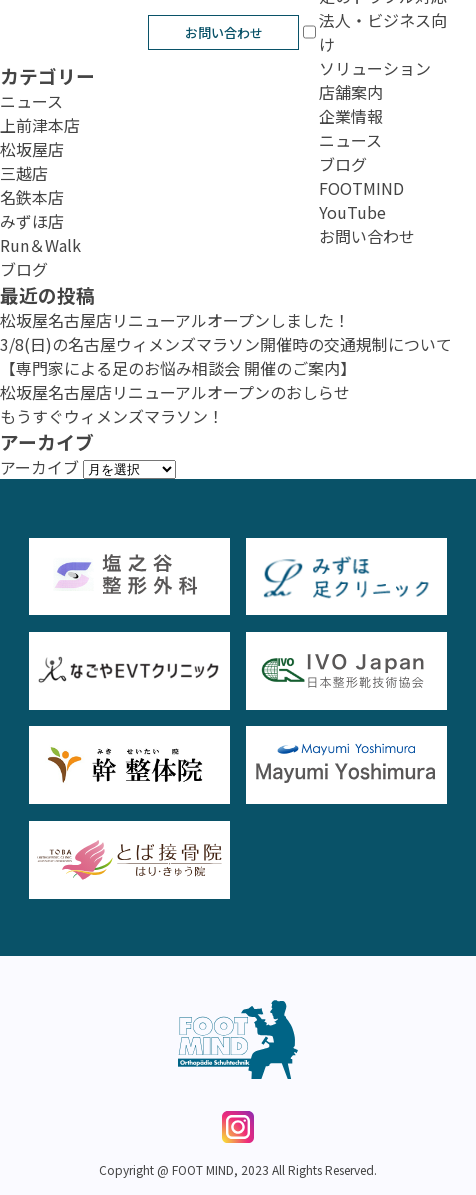 The width and height of the screenshot is (476, 1195). What do you see at coordinates (226, 344) in the screenshot?
I see `3/8(日)の名古屋ウィメンズマラソン開催時の交通規制について` at bounding box center [226, 344].